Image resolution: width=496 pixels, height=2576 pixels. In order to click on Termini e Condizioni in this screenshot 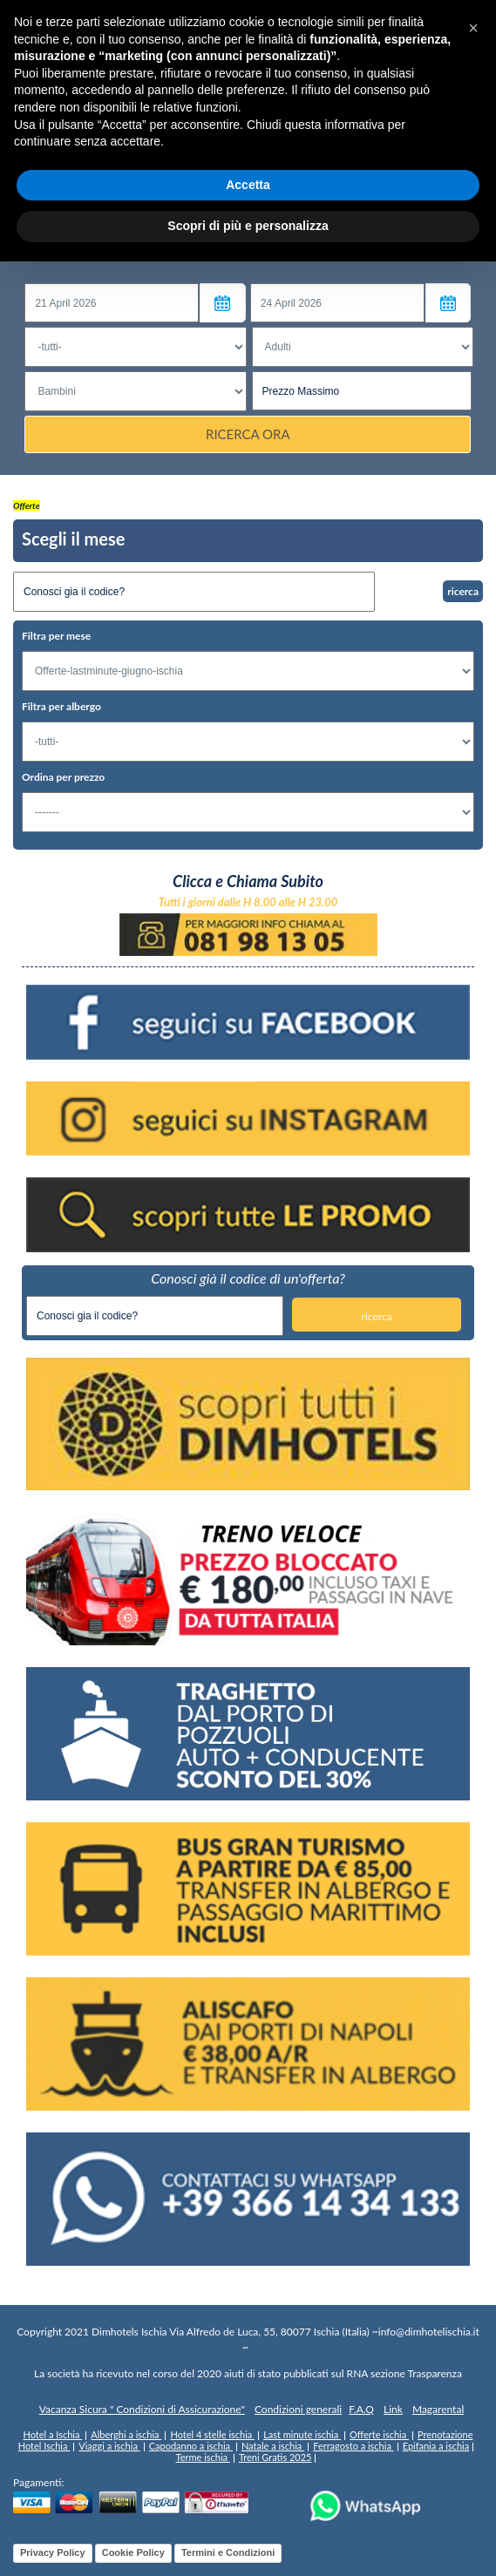, I will do `click(228, 2552)`.